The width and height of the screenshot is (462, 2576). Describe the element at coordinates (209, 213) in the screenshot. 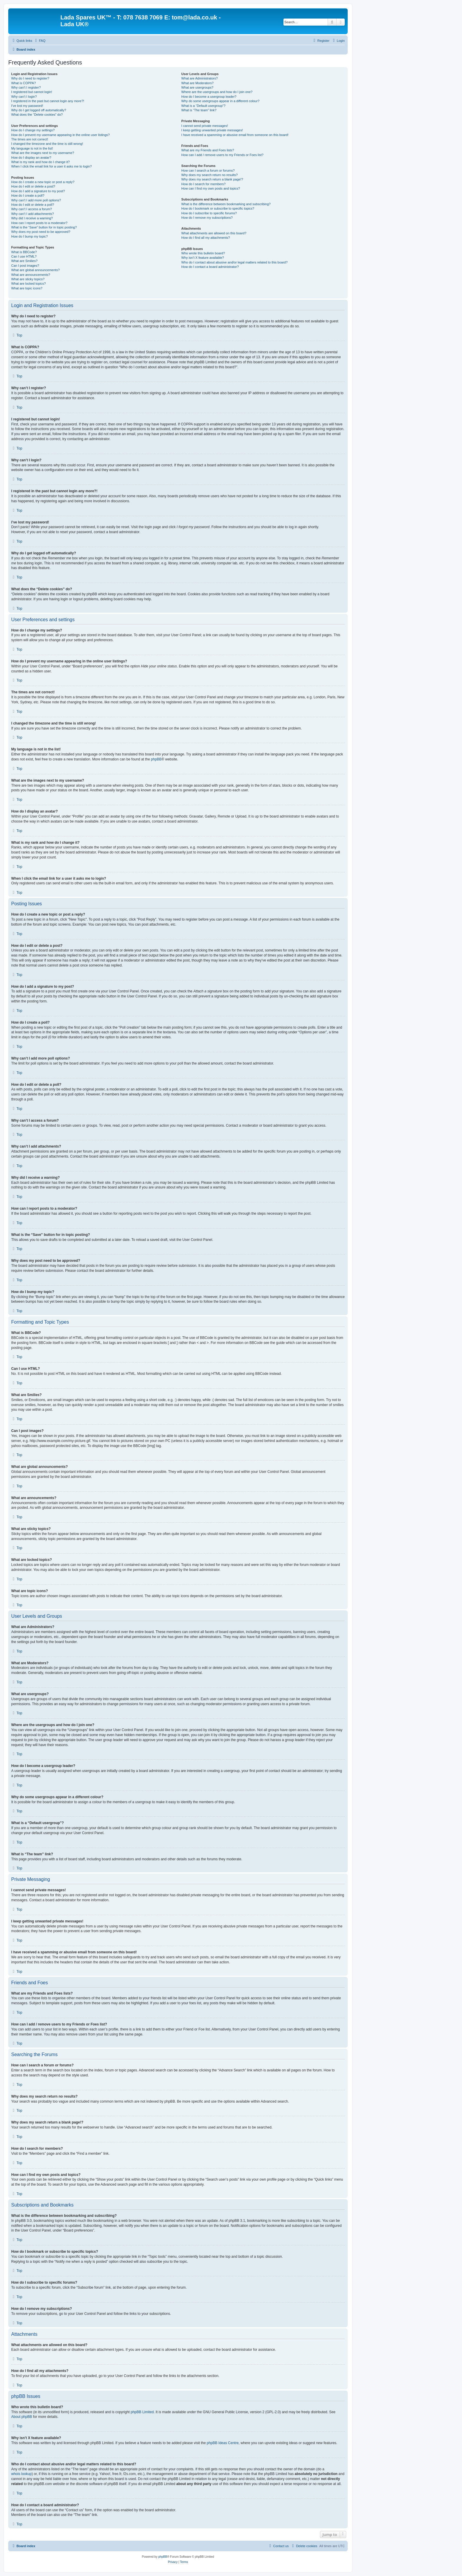

I see `How do I subscribe to specific forums?` at that location.